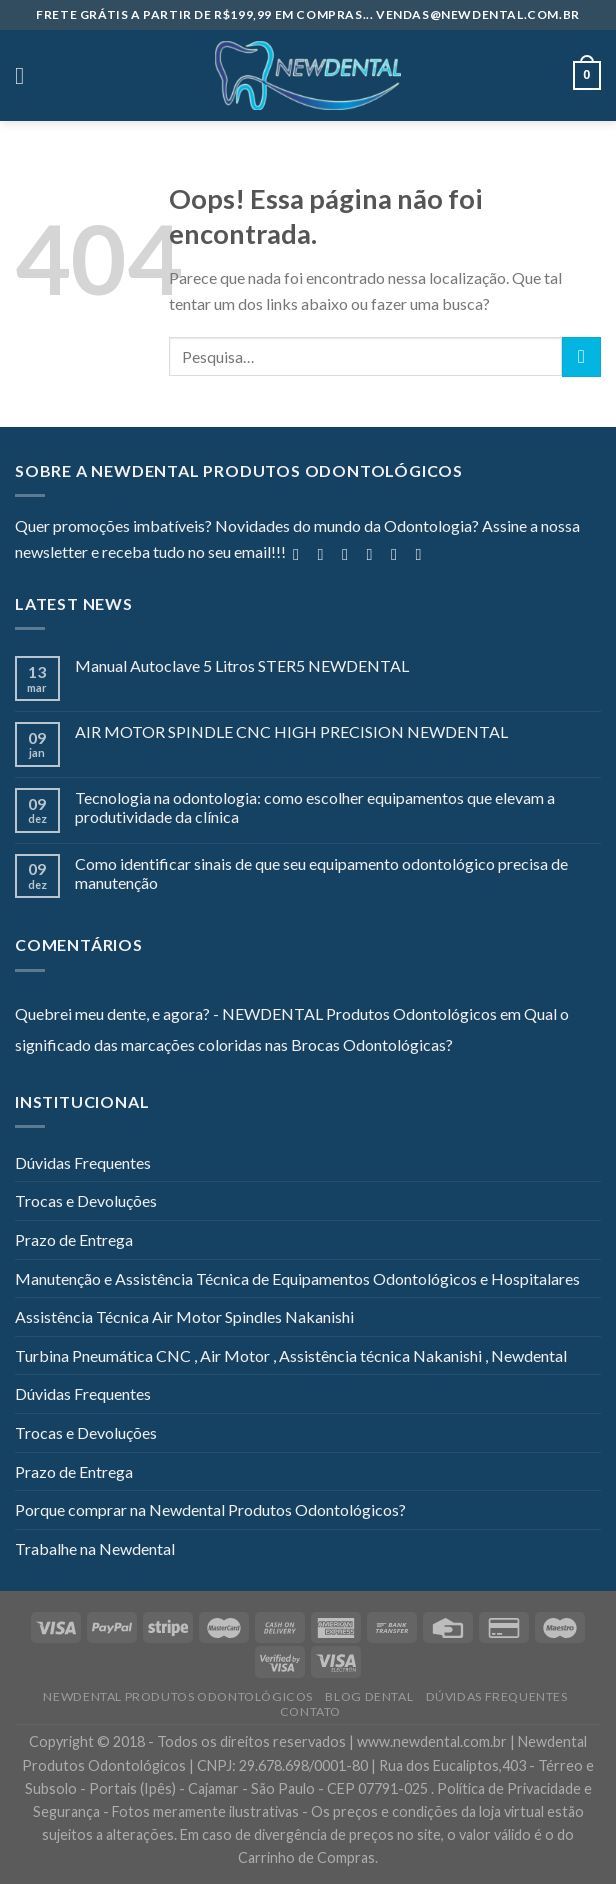  I want to click on Contato, so click(310, 1711).